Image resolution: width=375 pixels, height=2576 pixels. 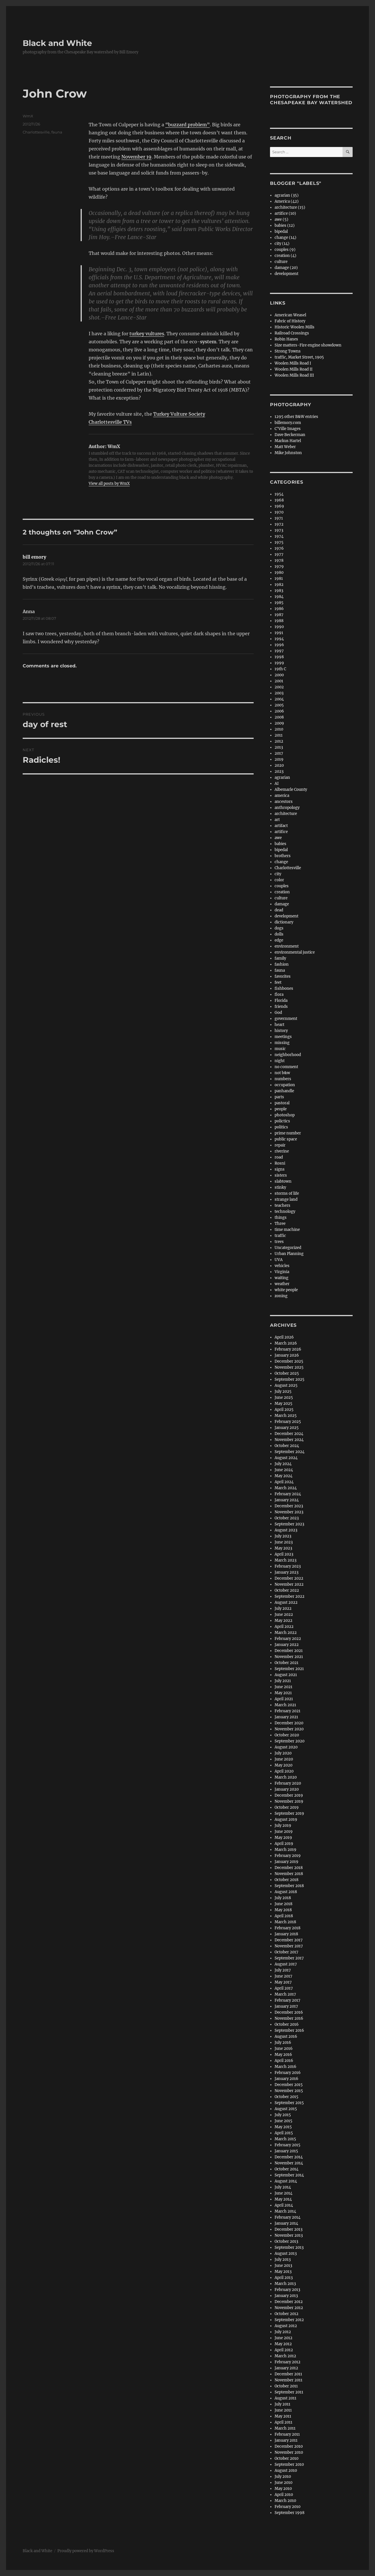 I want to click on Charlottesville TVs, so click(x=110, y=422).